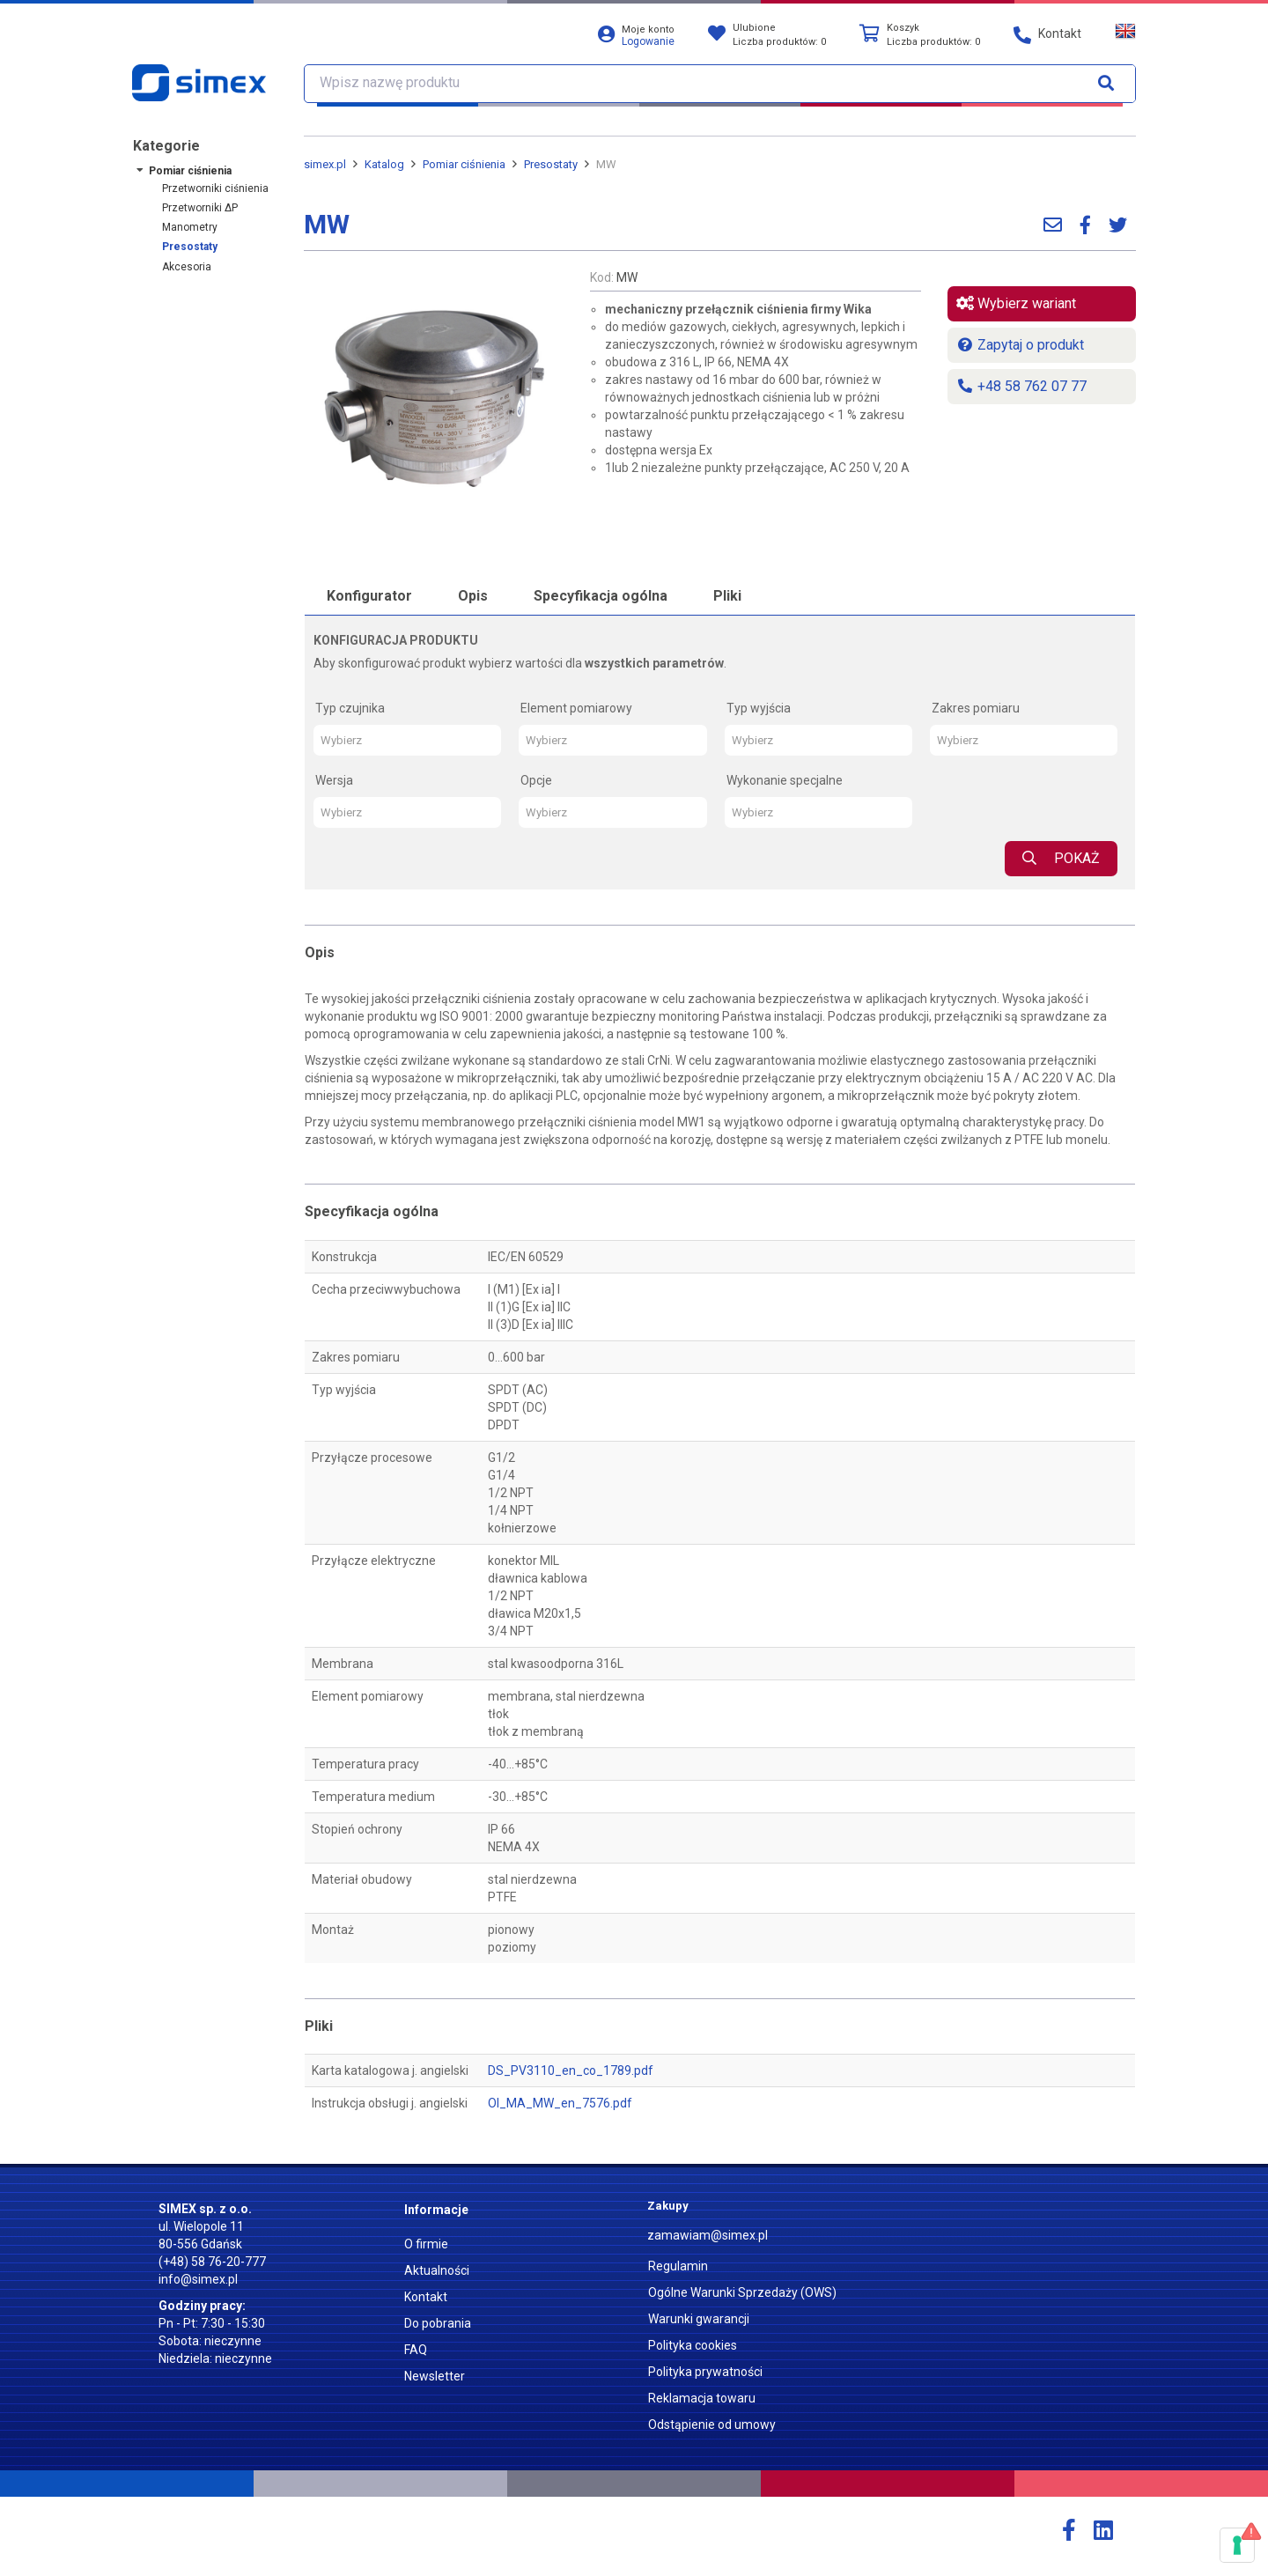 The width and height of the screenshot is (1268, 2576). What do you see at coordinates (473, 595) in the screenshot?
I see `Opis` at bounding box center [473, 595].